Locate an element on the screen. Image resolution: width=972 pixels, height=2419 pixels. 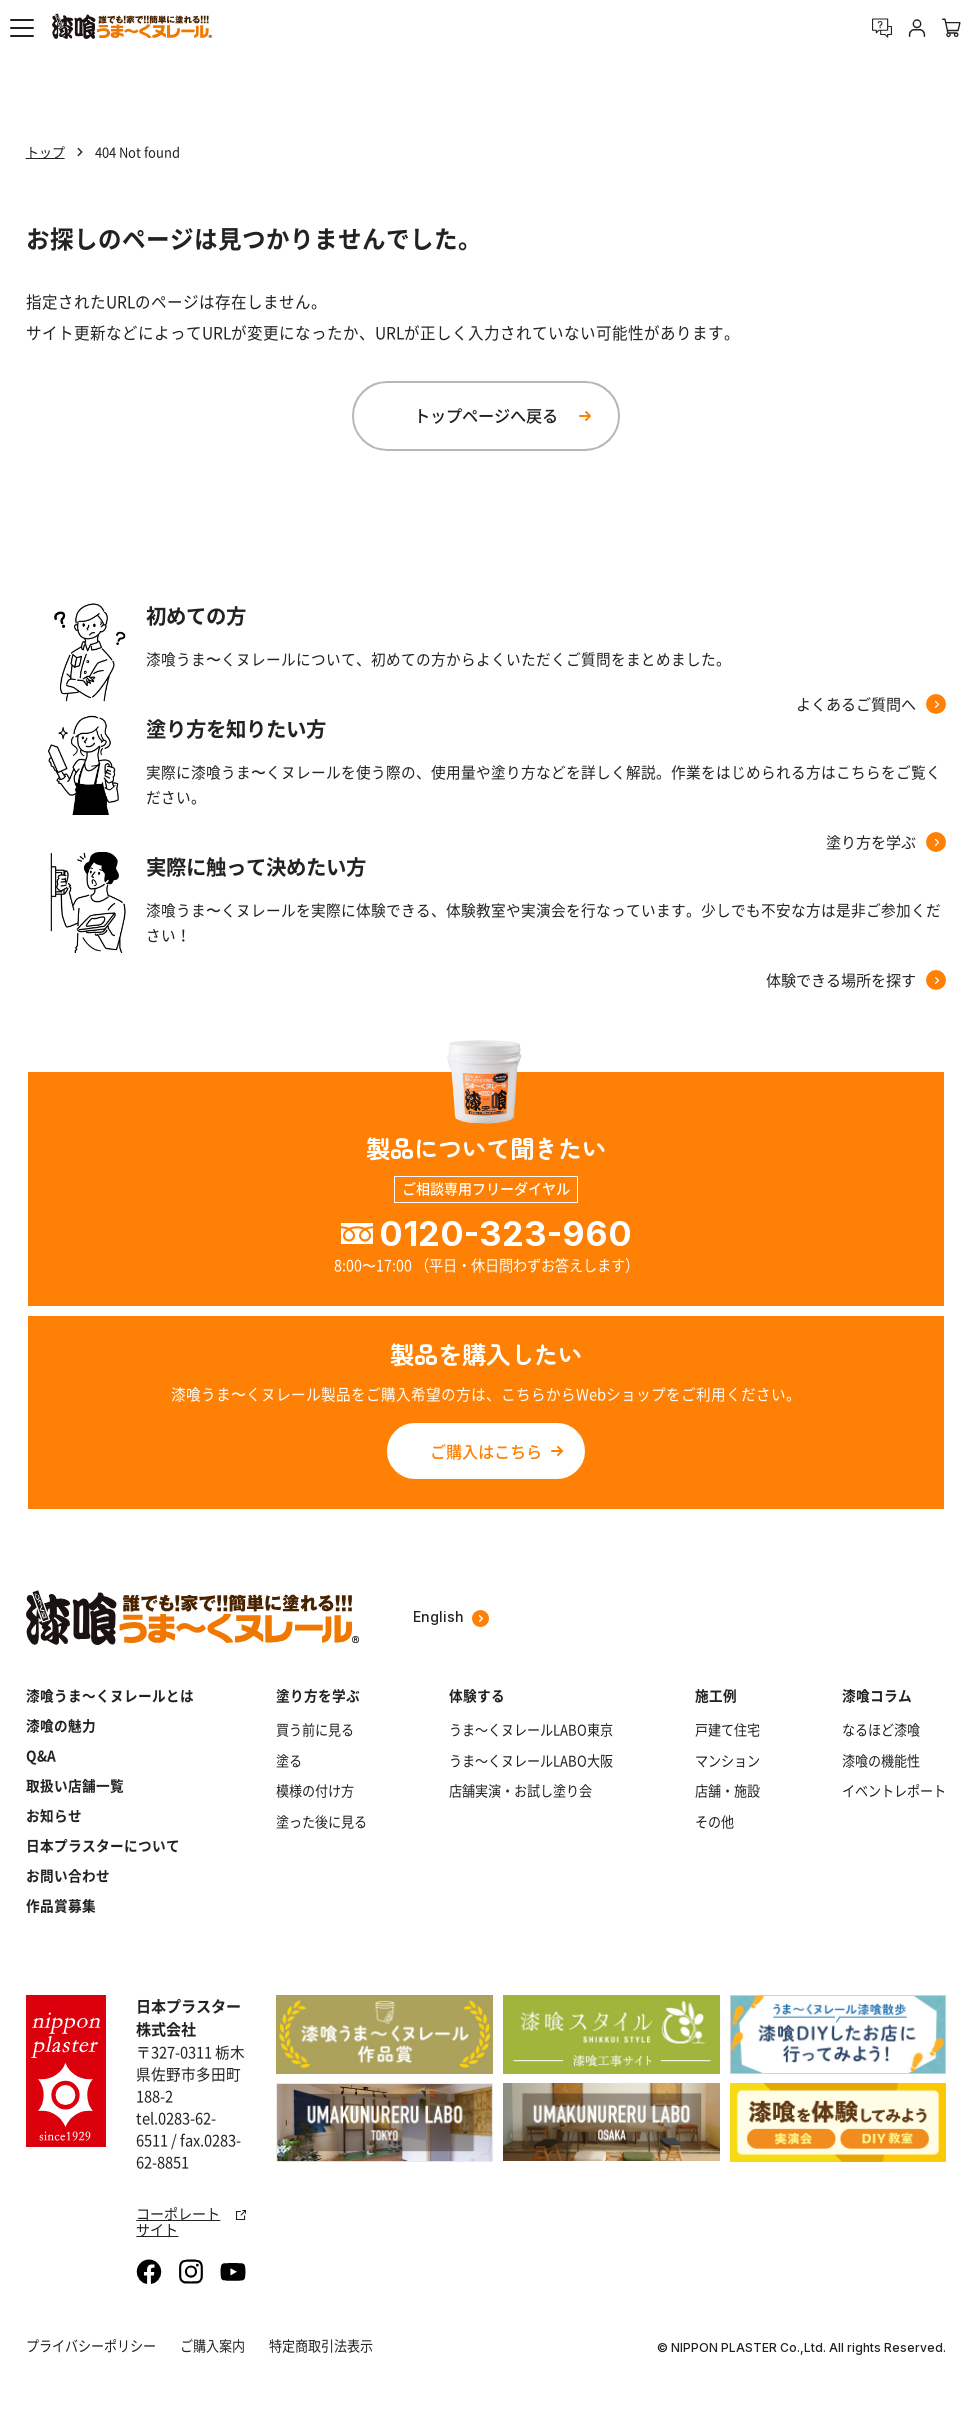
English is located at coordinates (451, 1617).